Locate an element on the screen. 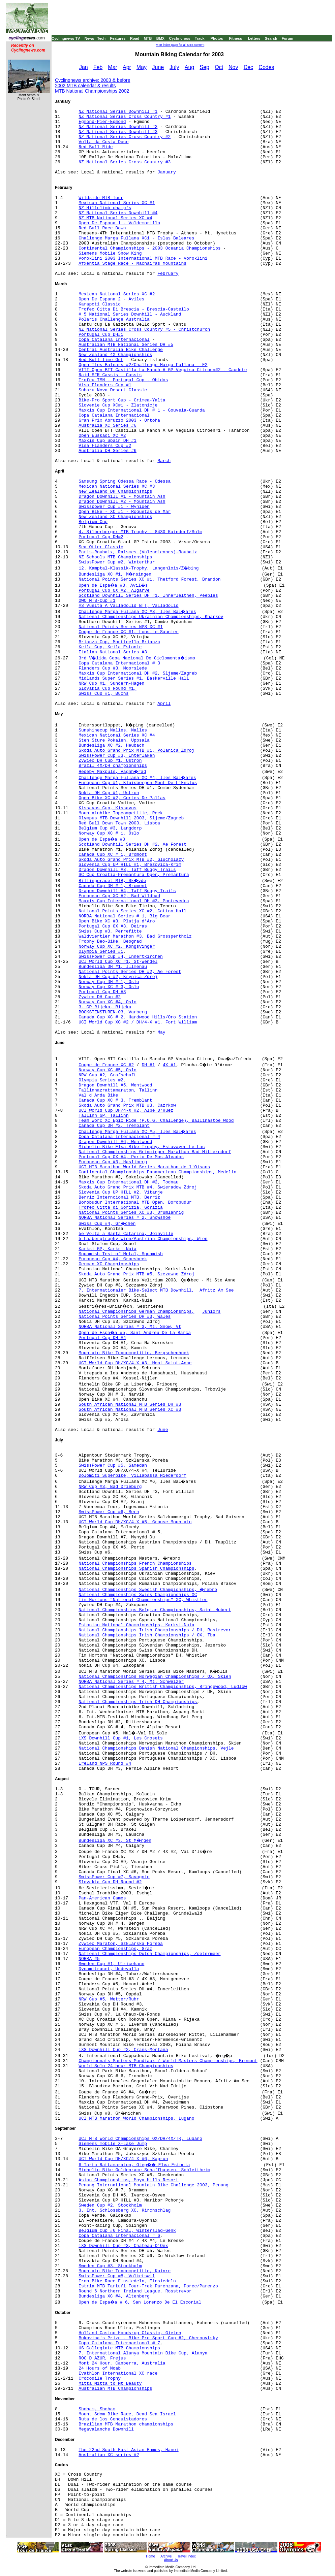 Image resolution: width=335 pixels, height=2576 pixels. Zywiec DH Cup #1, Ustron is located at coordinates (110, 760).